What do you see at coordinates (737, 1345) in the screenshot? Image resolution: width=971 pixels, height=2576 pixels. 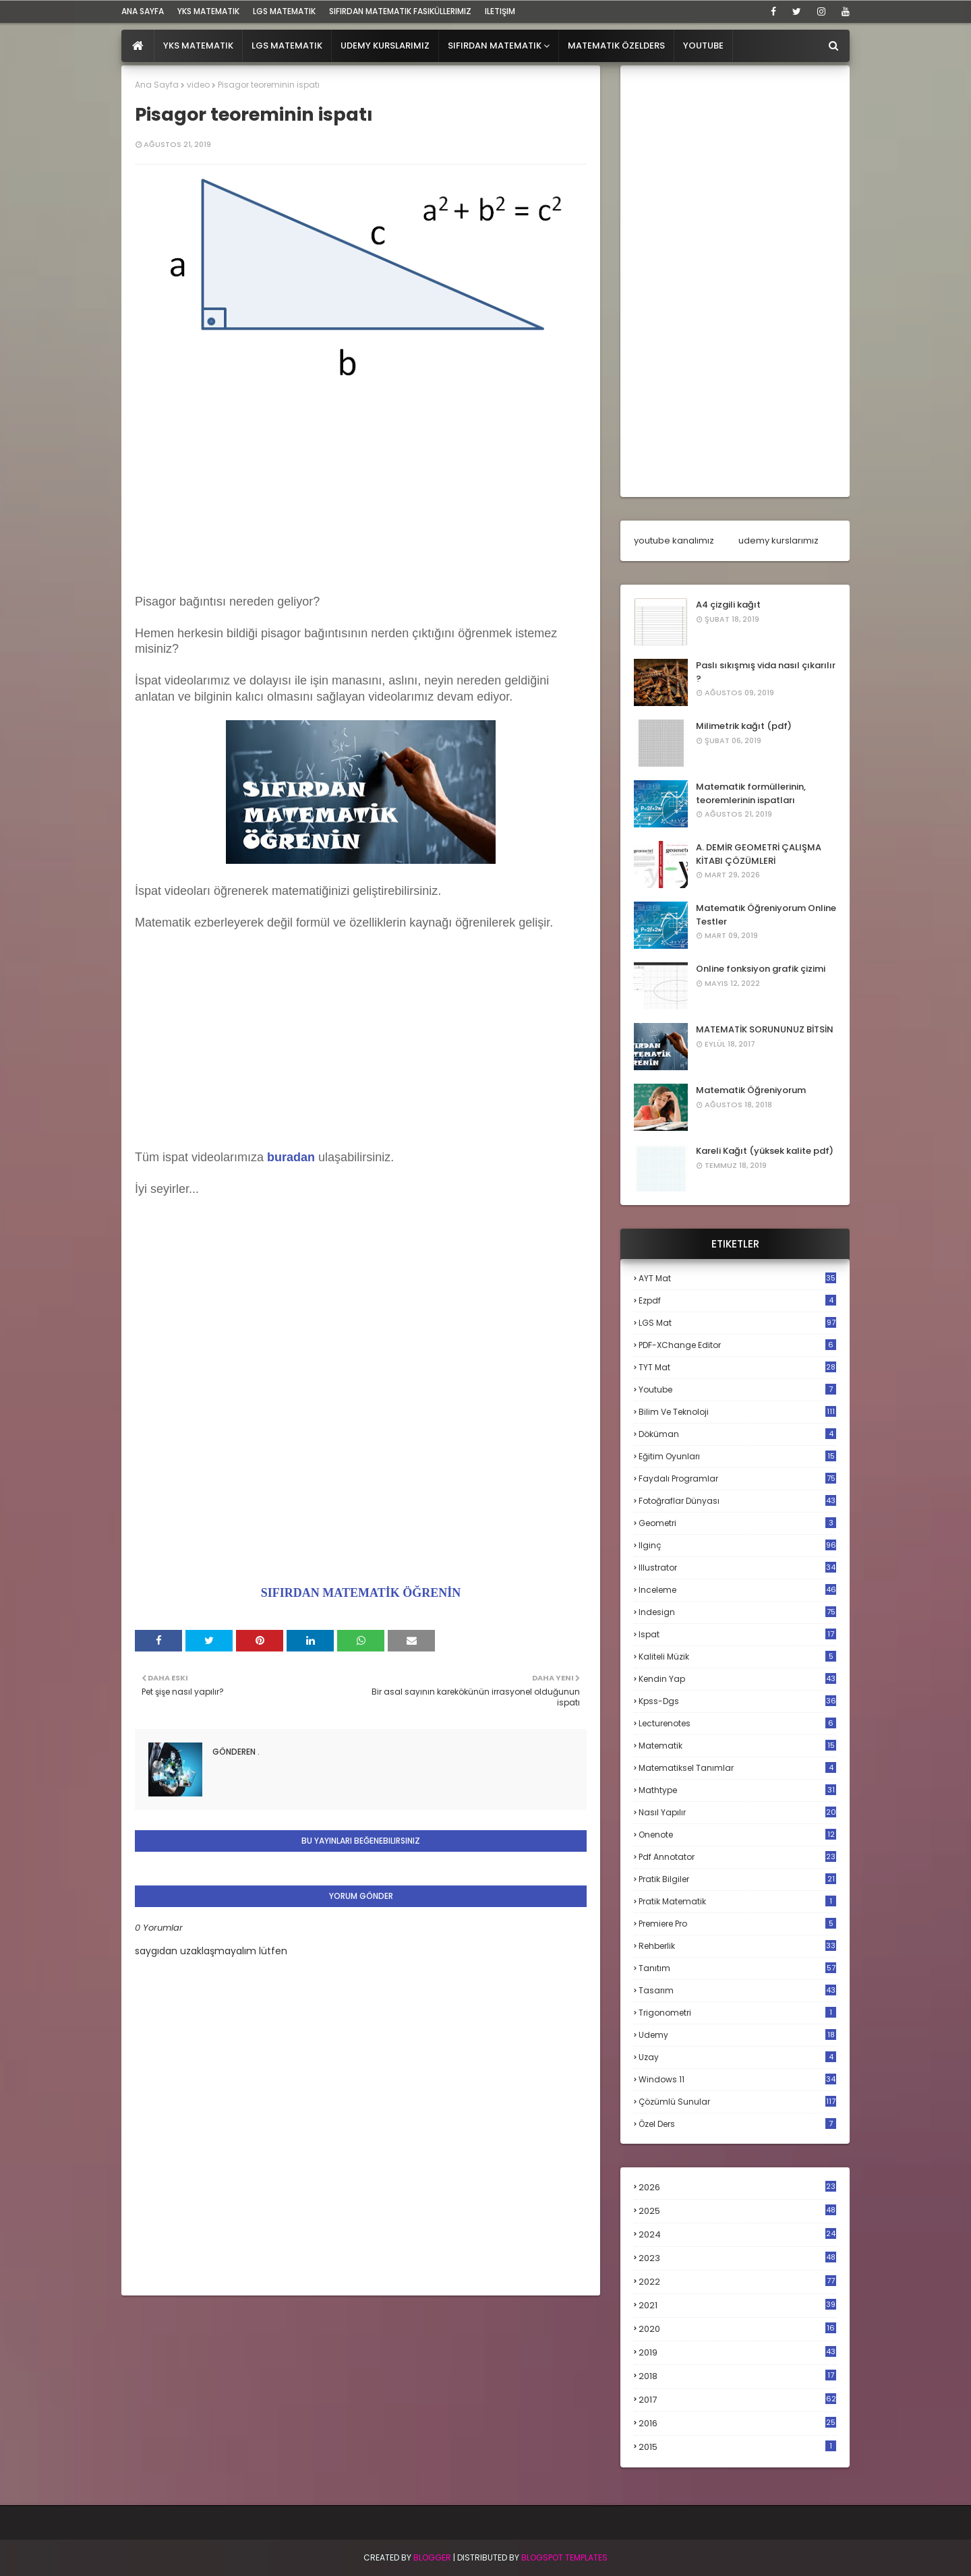 I see `PDF-XChange Editor` at bounding box center [737, 1345].